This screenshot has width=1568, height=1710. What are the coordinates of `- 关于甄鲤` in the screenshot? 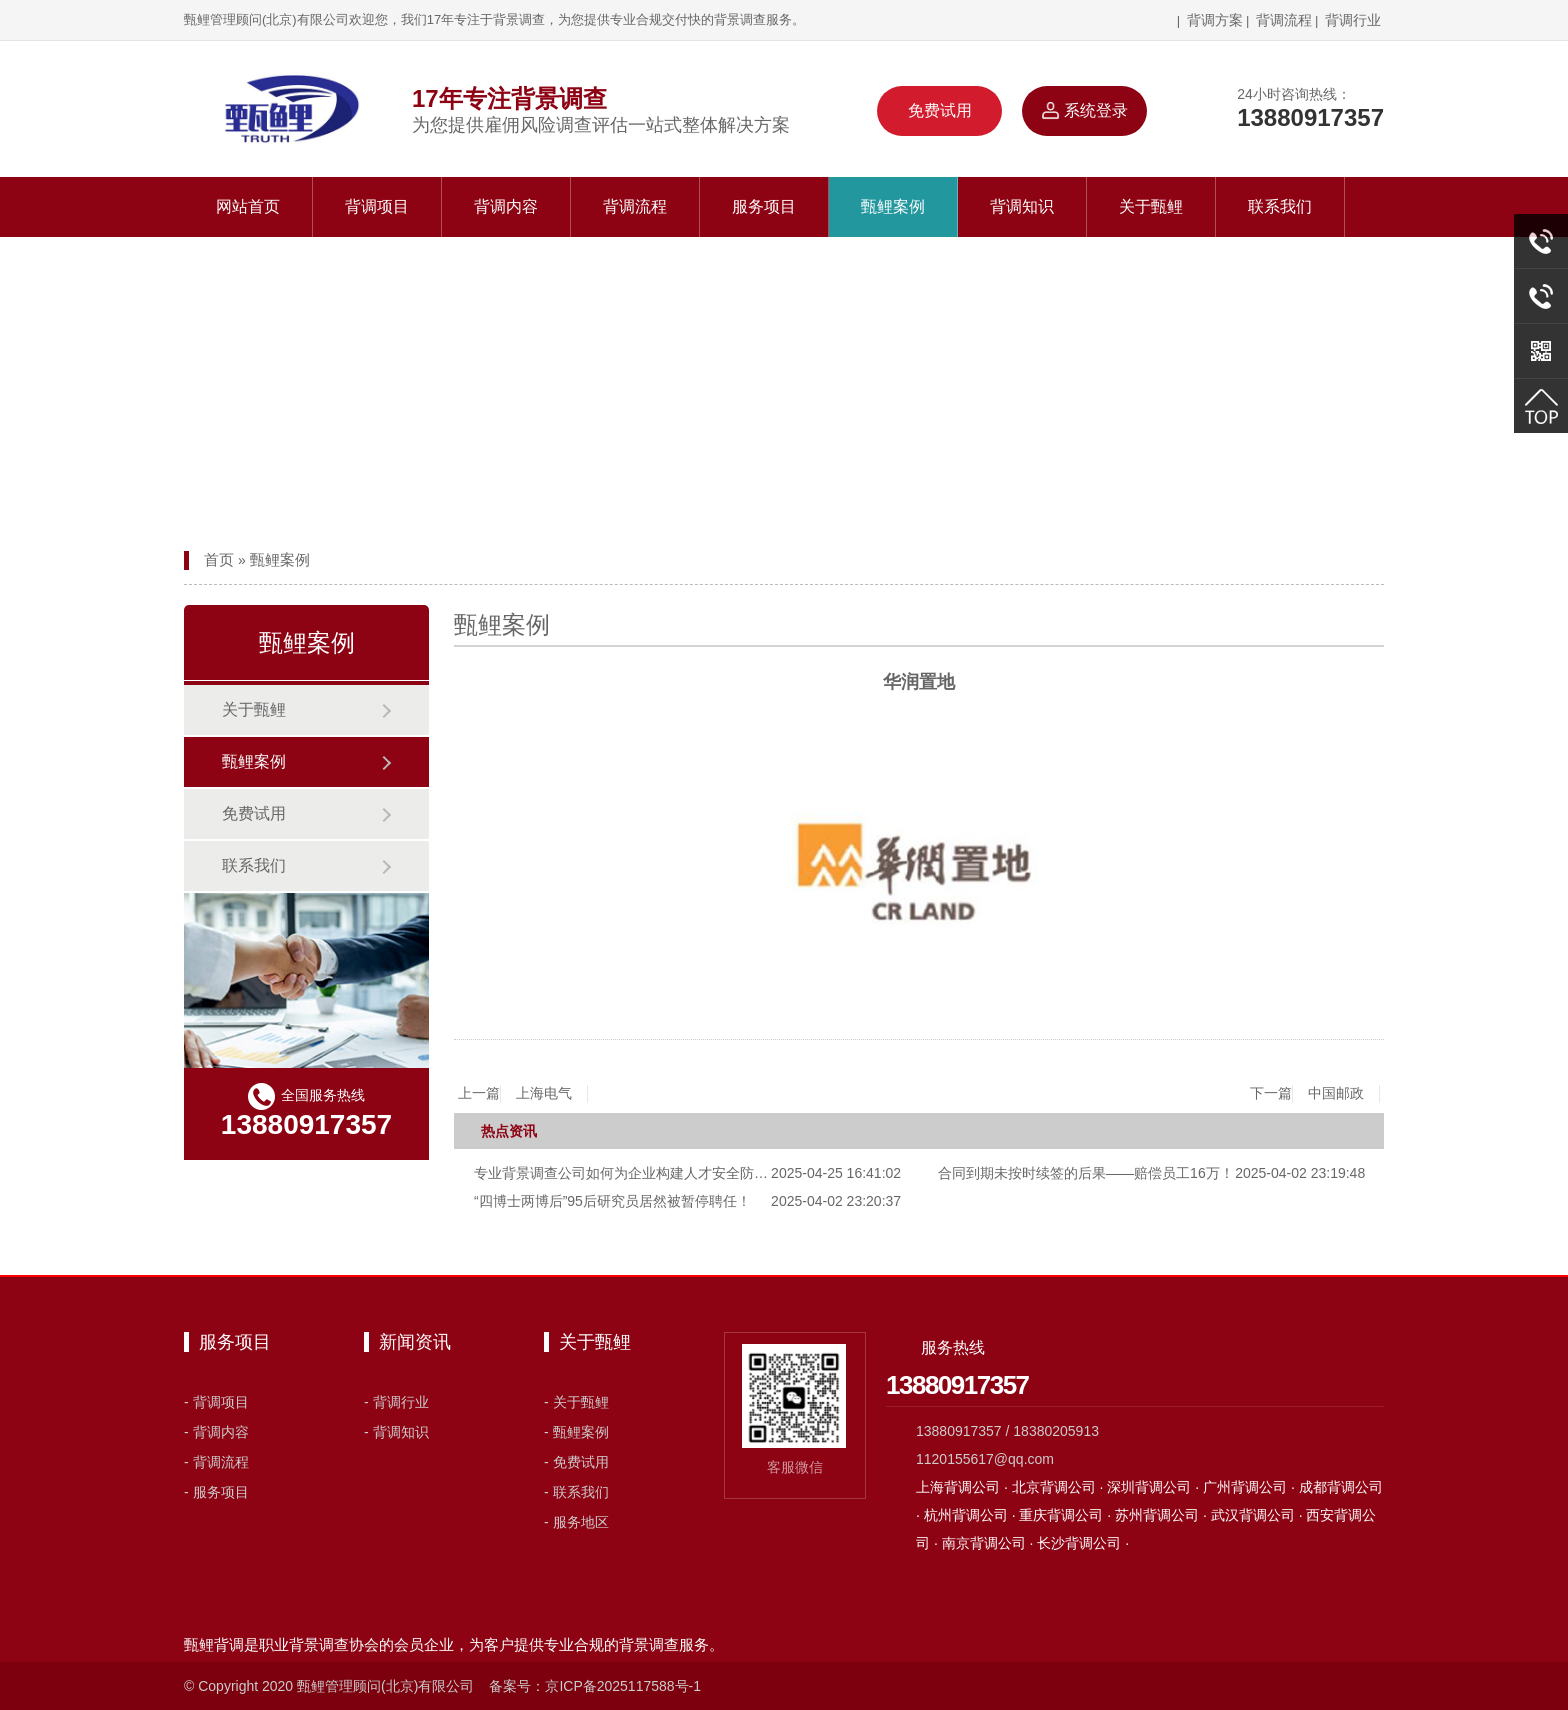 It's located at (576, 1402).